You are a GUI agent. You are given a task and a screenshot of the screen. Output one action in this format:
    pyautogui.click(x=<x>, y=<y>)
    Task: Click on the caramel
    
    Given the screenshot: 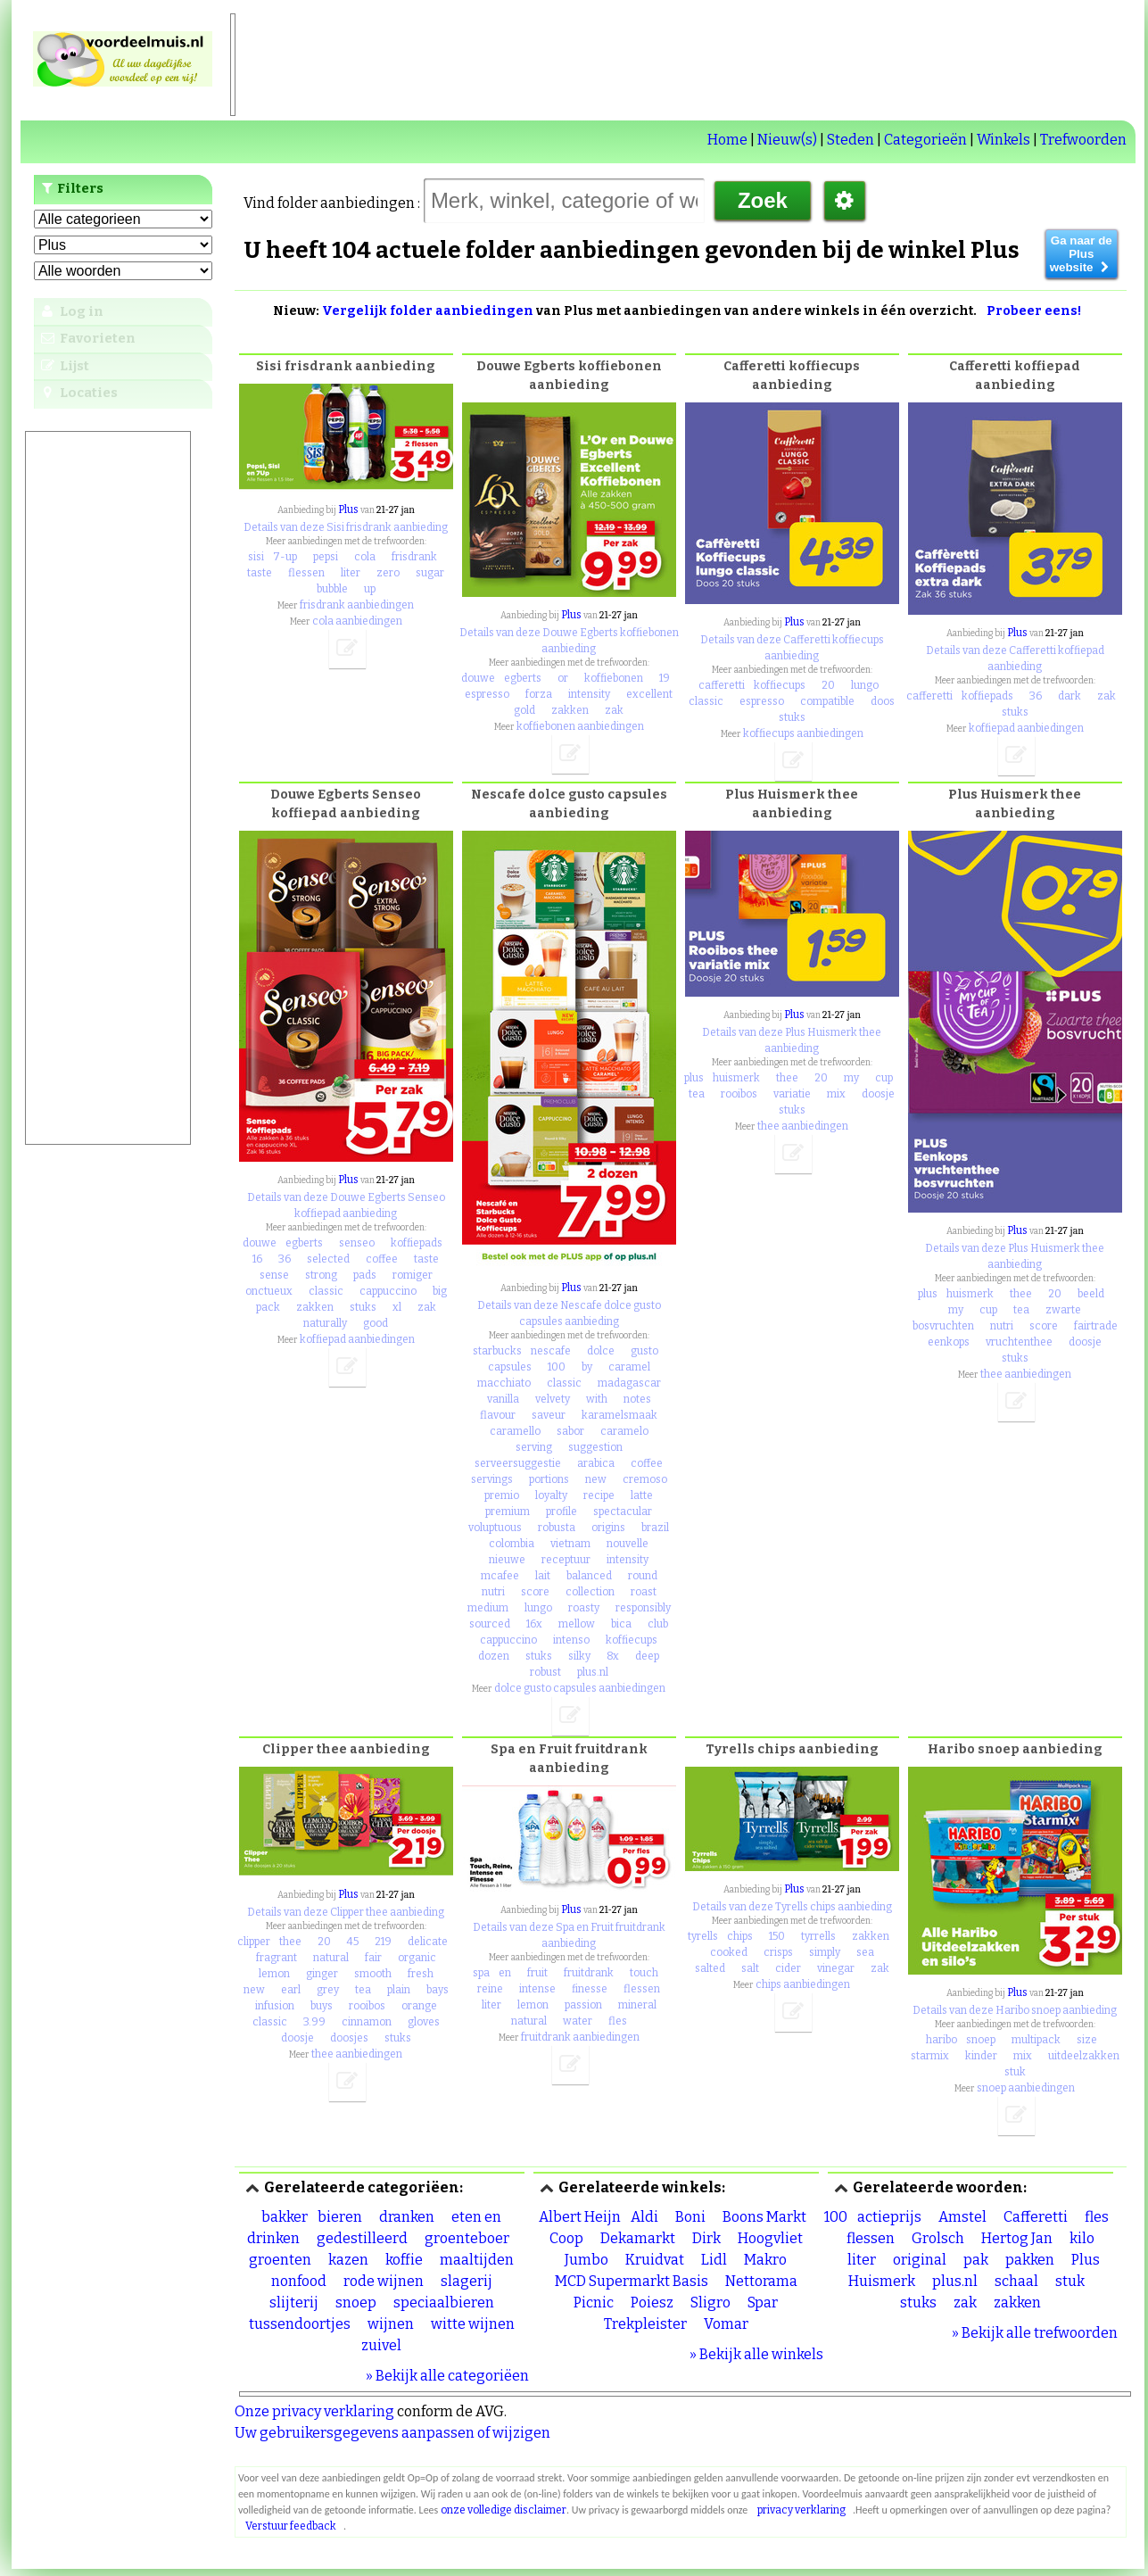 What is the action you would take?
    pyautogui.click(x=629, y=1367)
    